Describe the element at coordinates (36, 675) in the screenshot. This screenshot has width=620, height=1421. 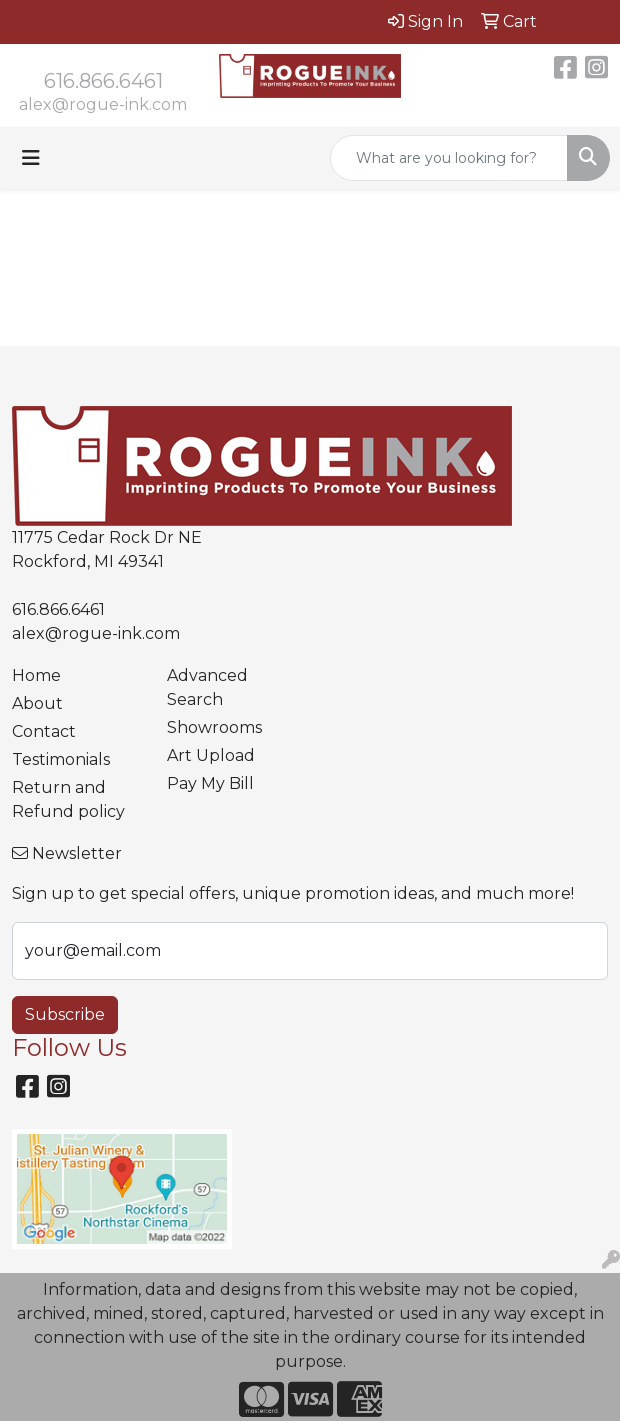
I see `Home` at that location.